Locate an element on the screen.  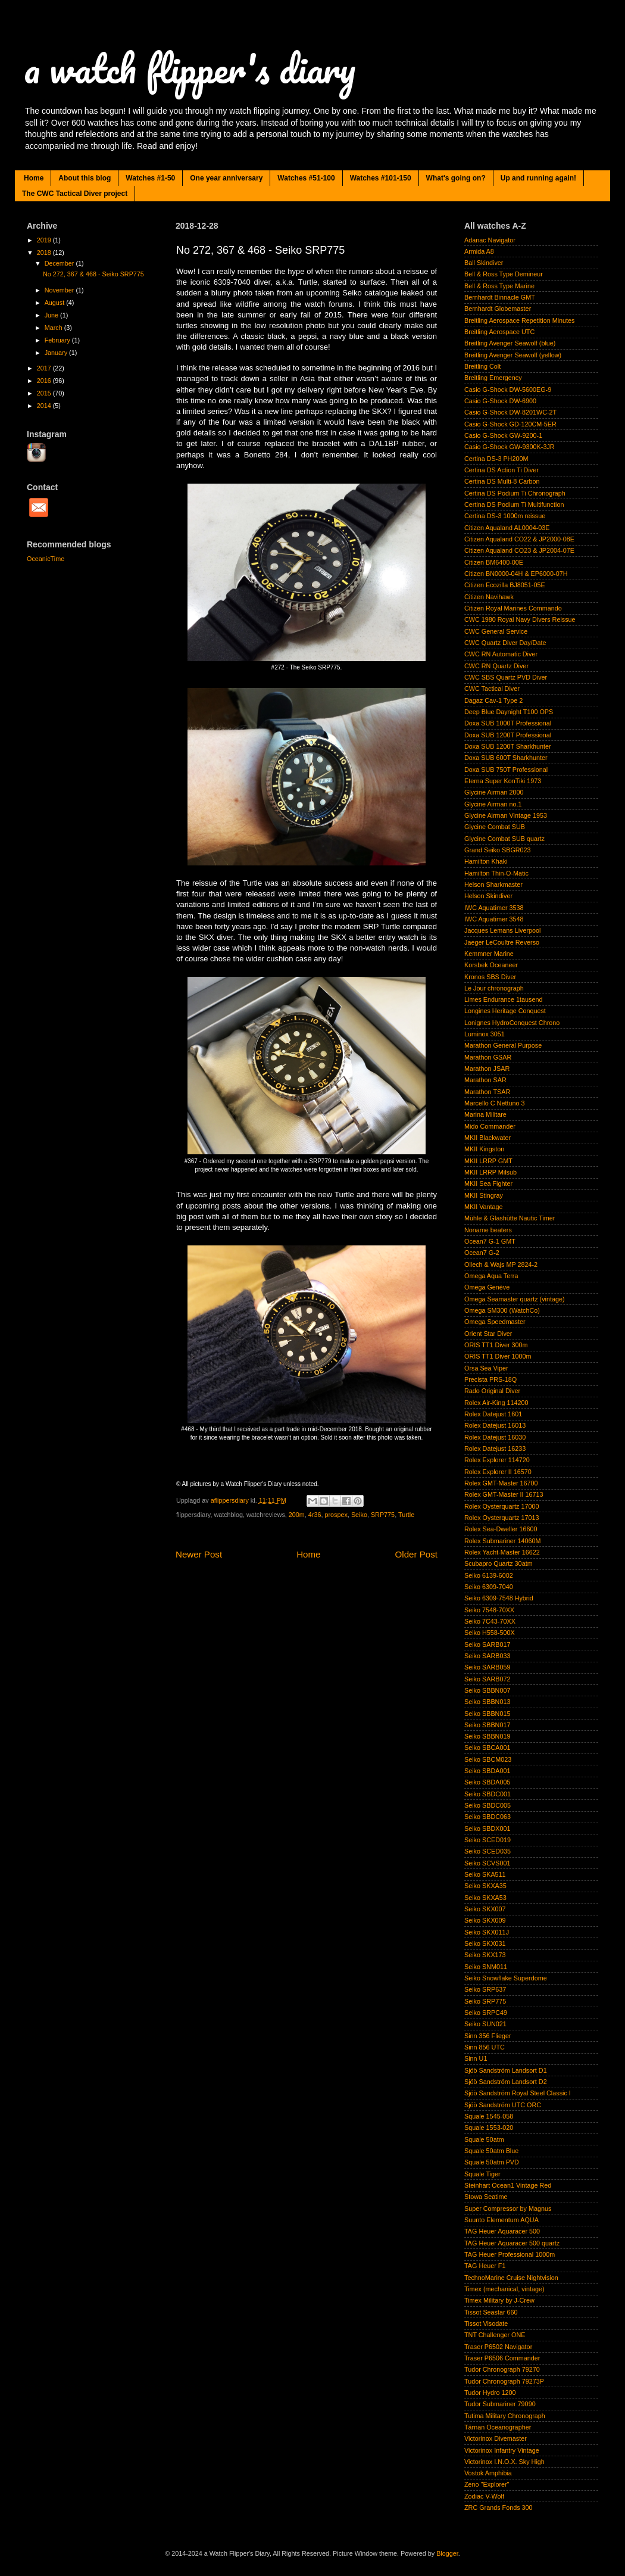
2018 is located at coordinates (45, 252).